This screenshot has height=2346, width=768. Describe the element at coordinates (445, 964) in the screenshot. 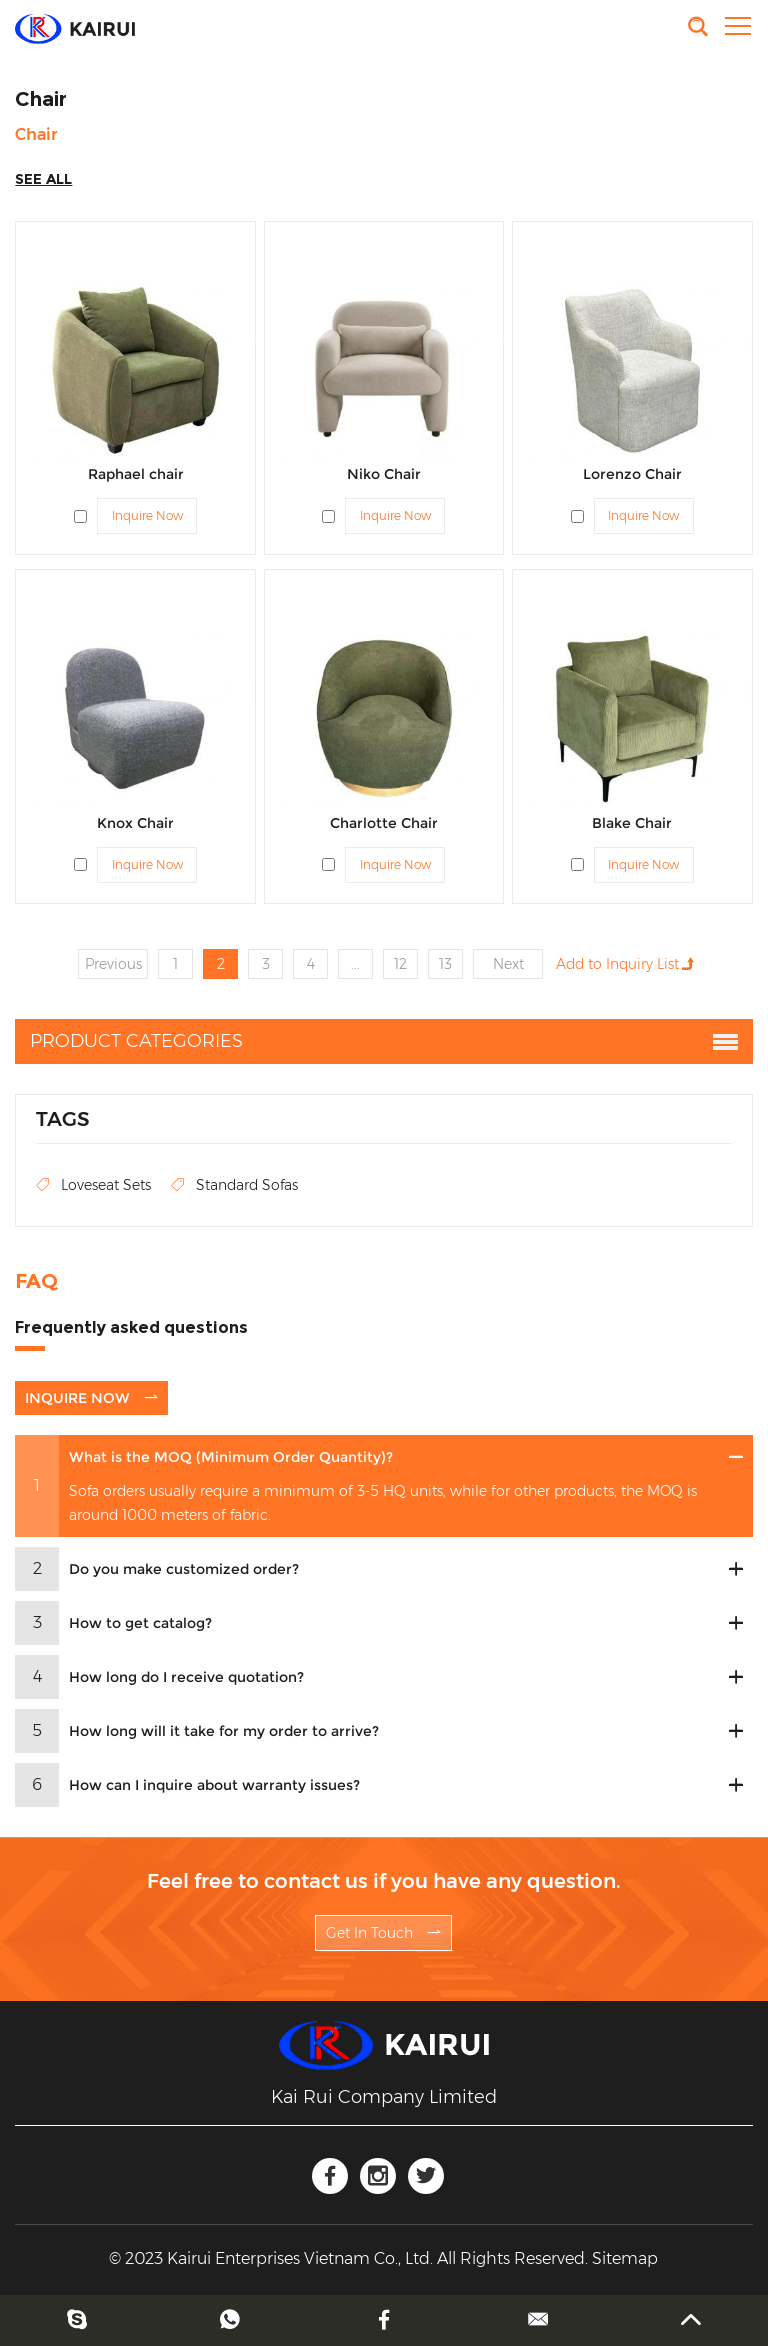

I see `13` at that location.